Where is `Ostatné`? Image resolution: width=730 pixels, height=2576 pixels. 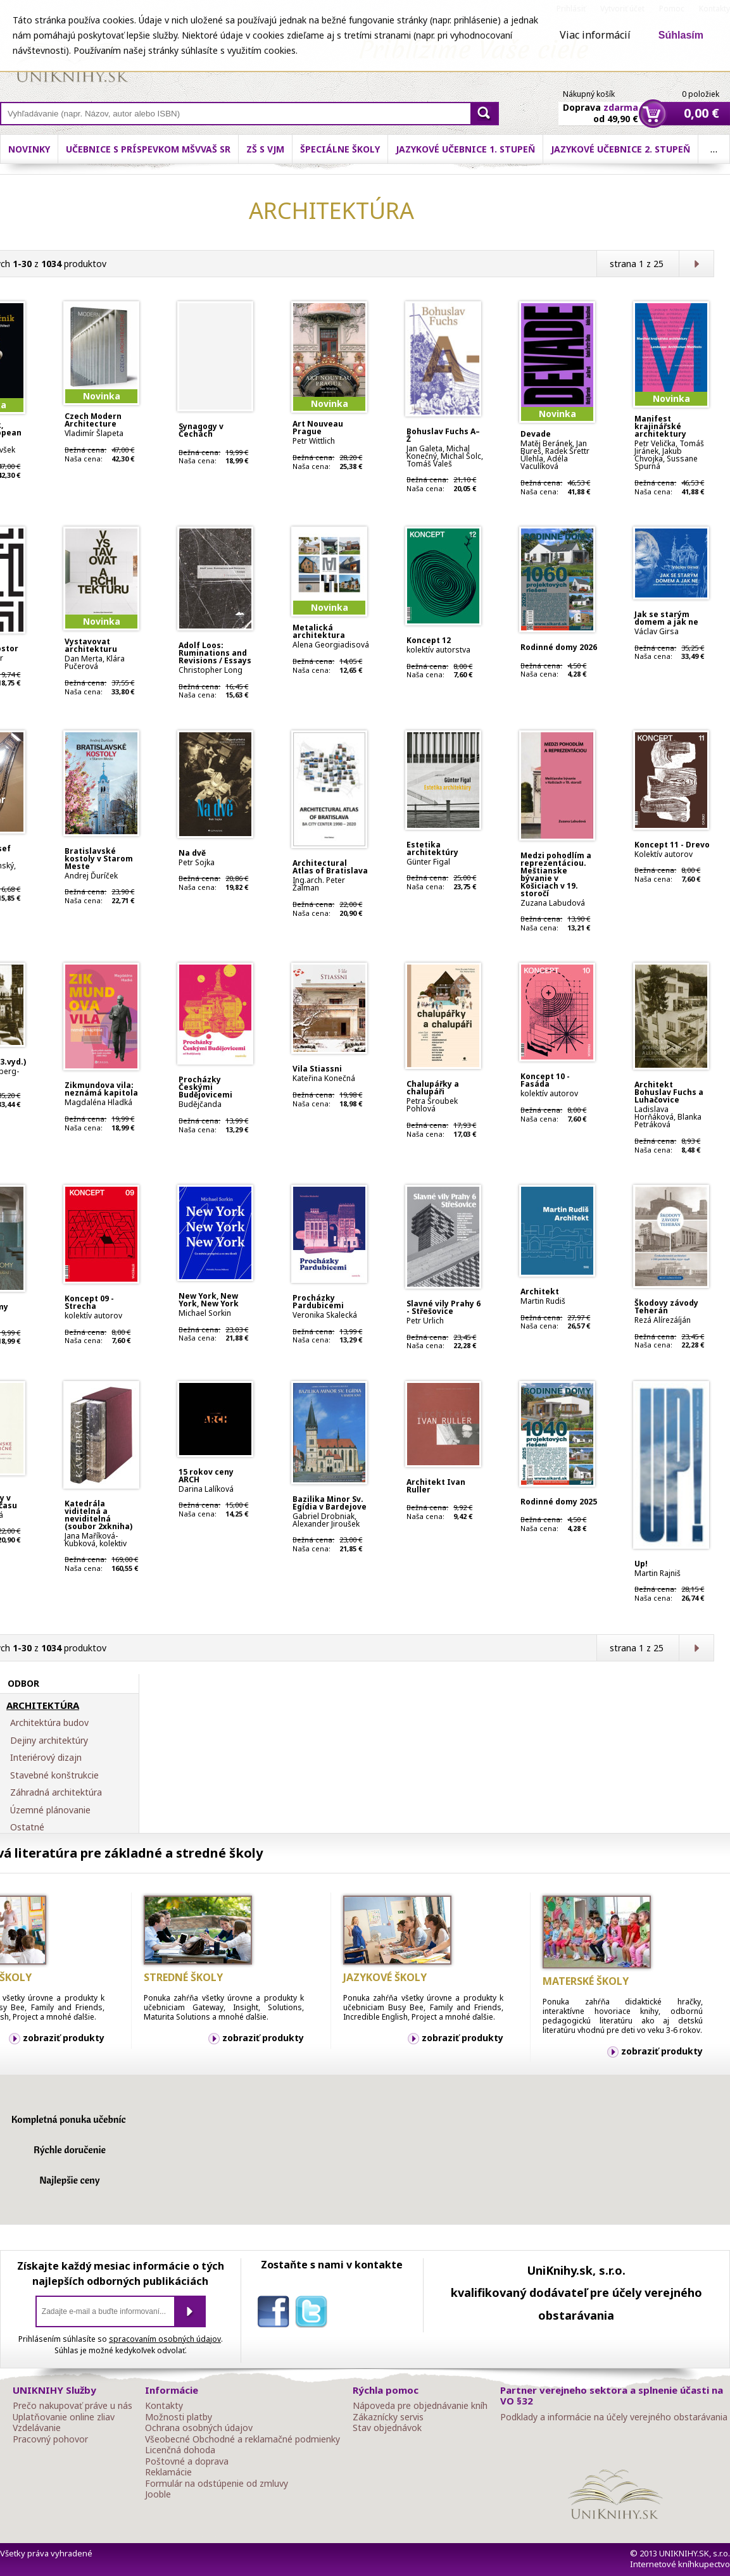
Ostatné is located at coordinates (27, 1827).